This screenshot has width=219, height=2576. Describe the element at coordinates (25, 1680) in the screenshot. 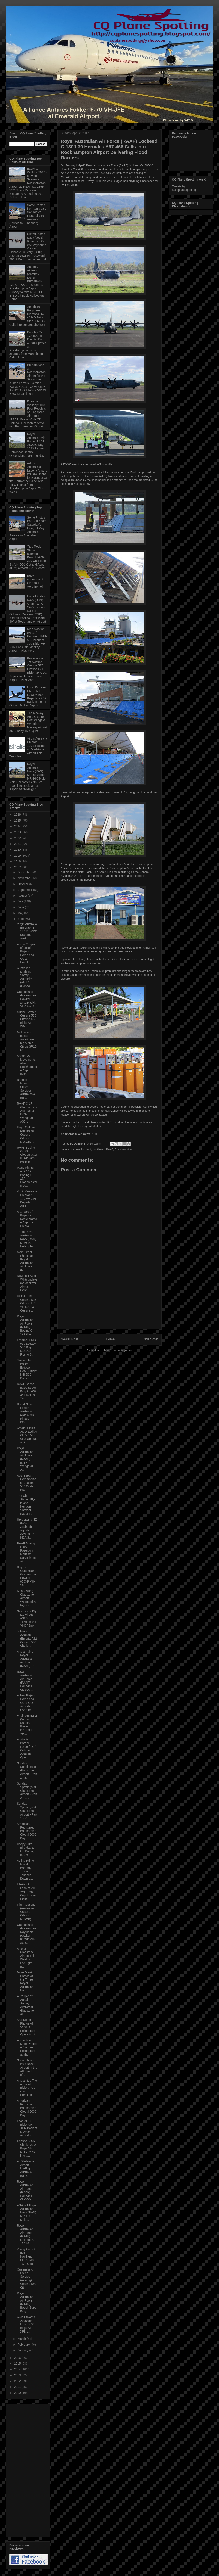

I see `Royal Australian Air Force (RAAF) Canadair CL-600-...` at that location.